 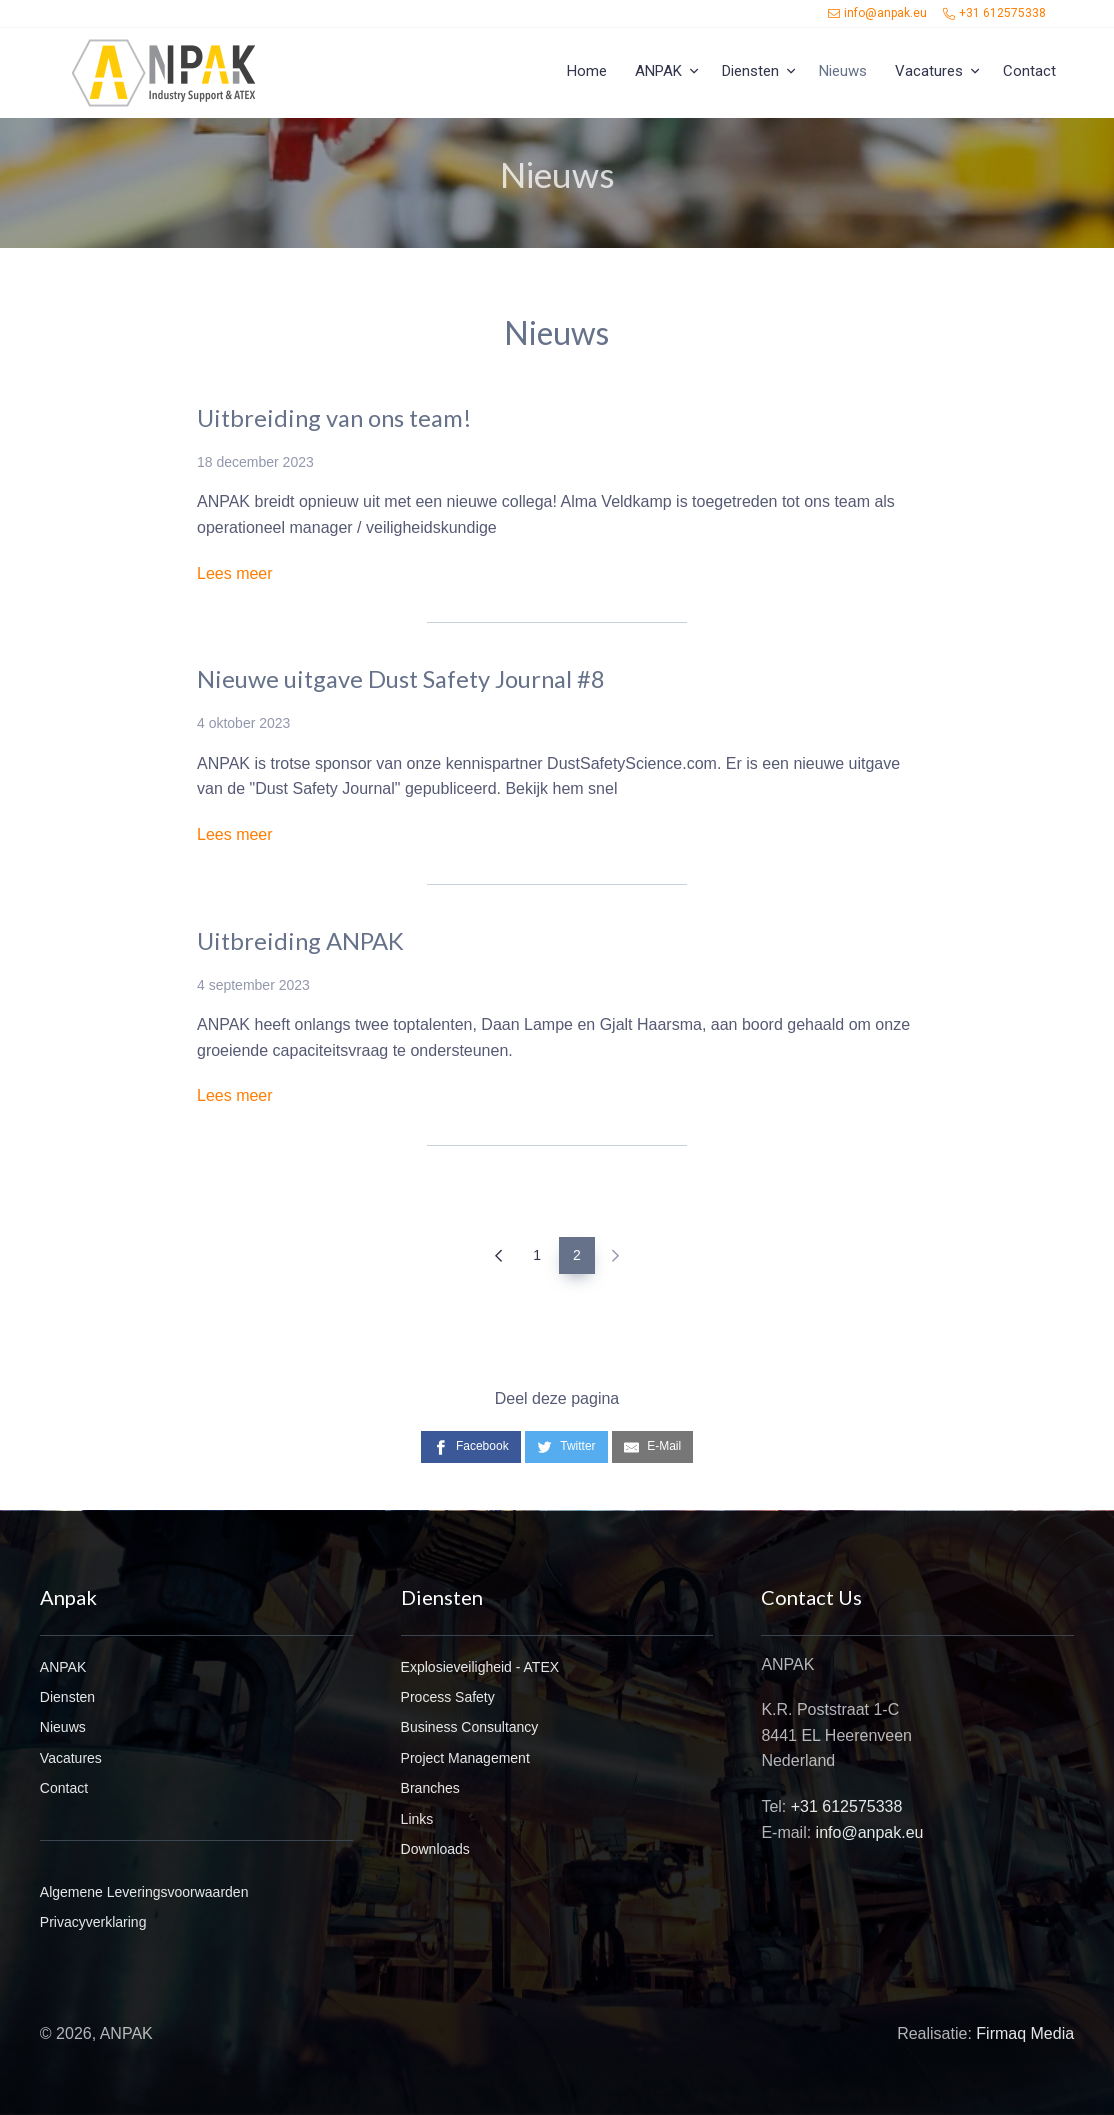 What do you see at coordinates (652, 1446) in the screenshot?
I see `[E-Mail]` at bounding box center [652, 1446].